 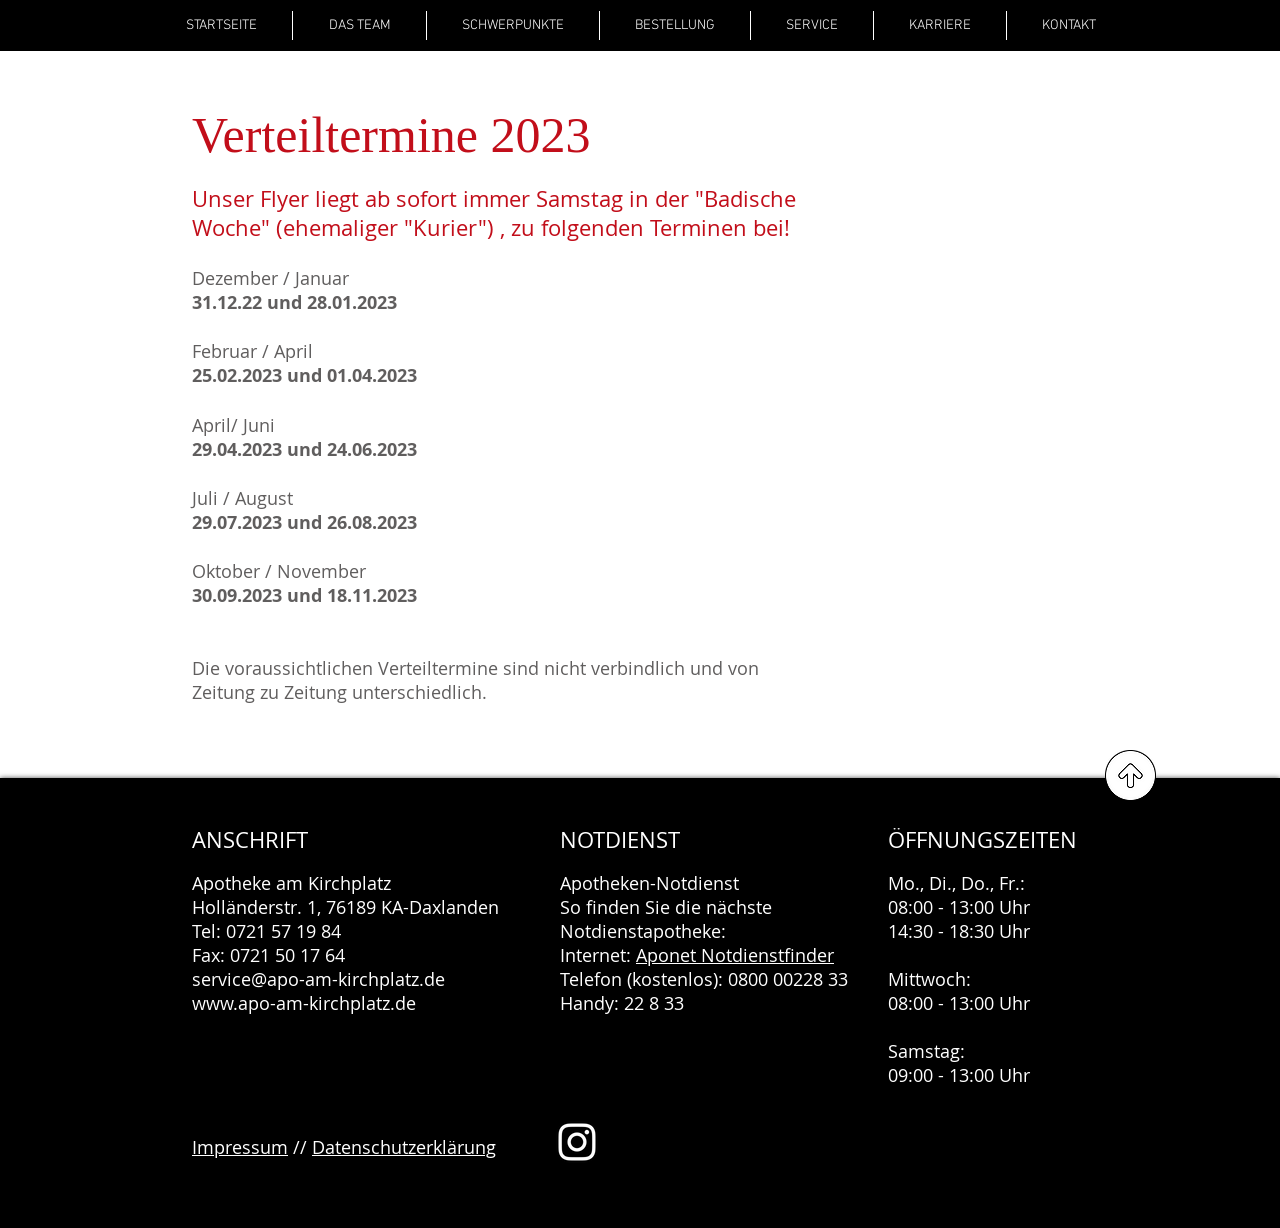 I want to click on Impressum, so click(x=240, y=1147).